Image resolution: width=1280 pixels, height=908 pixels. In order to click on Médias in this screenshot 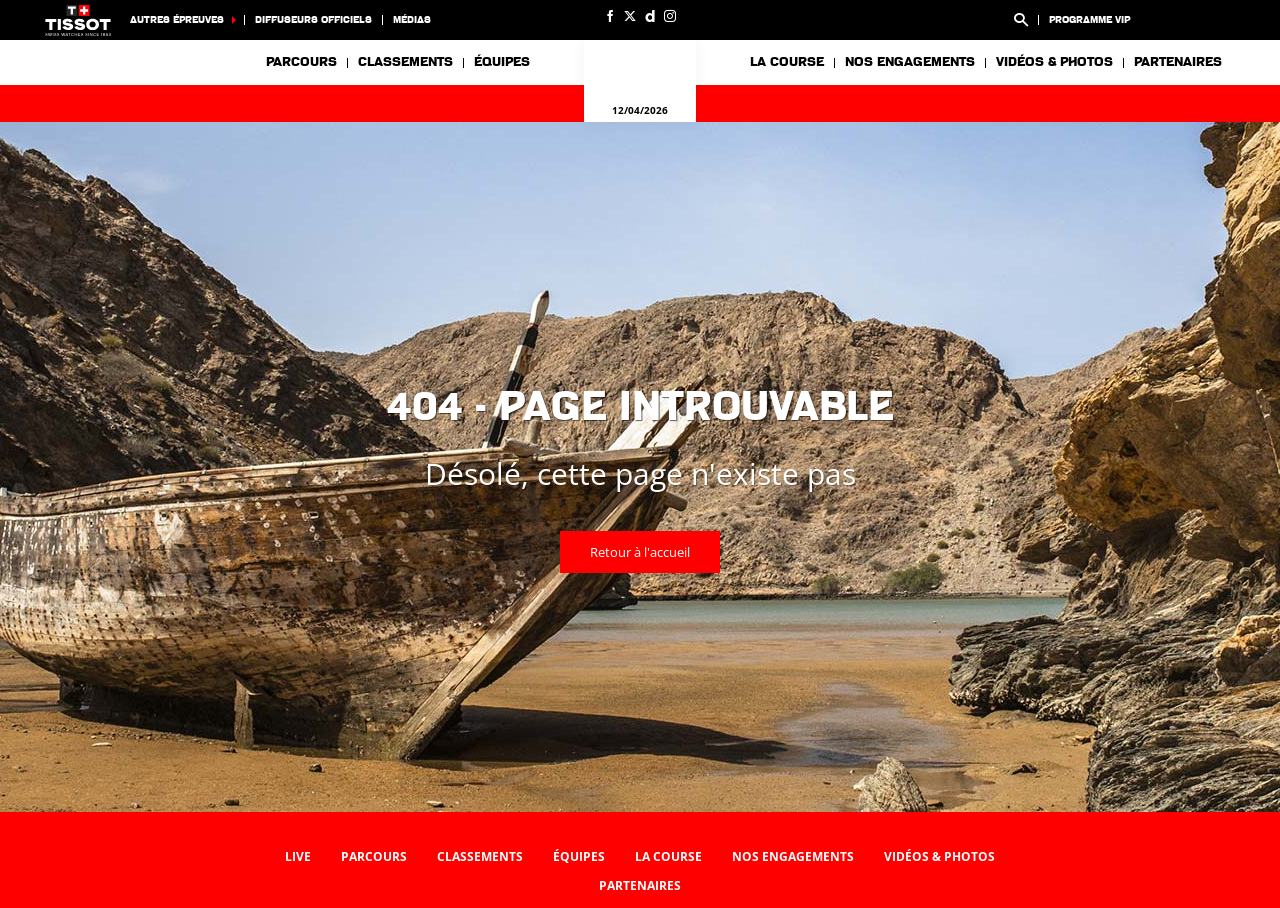, I will do `click(412, 19)`.